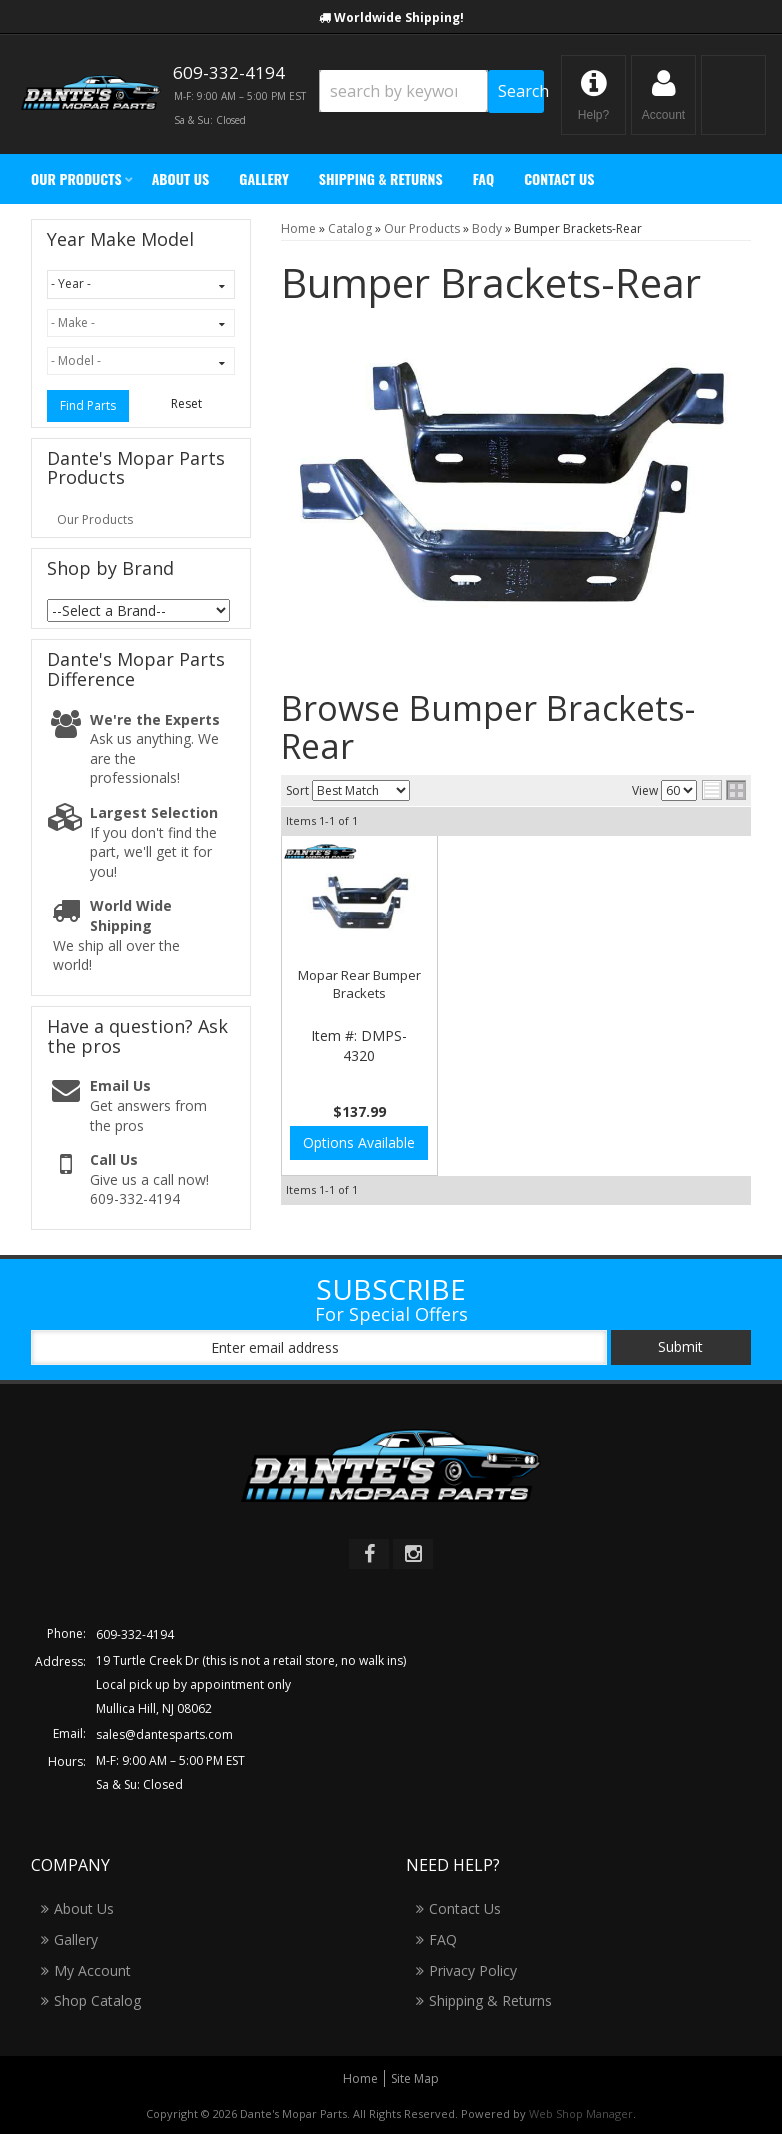 This screenshot has width=782, height=2134. Describe the element at coordinates (164, 1734) in the screenshot. I see `sales@dantesparts.com` at that location.